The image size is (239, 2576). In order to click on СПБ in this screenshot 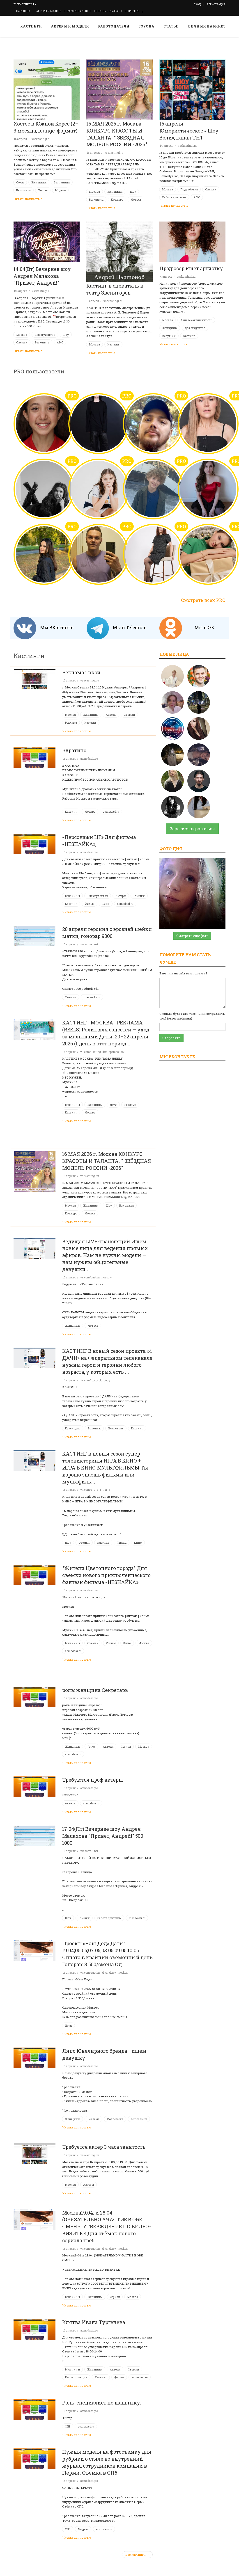, I will do `click(67, 2426)`.